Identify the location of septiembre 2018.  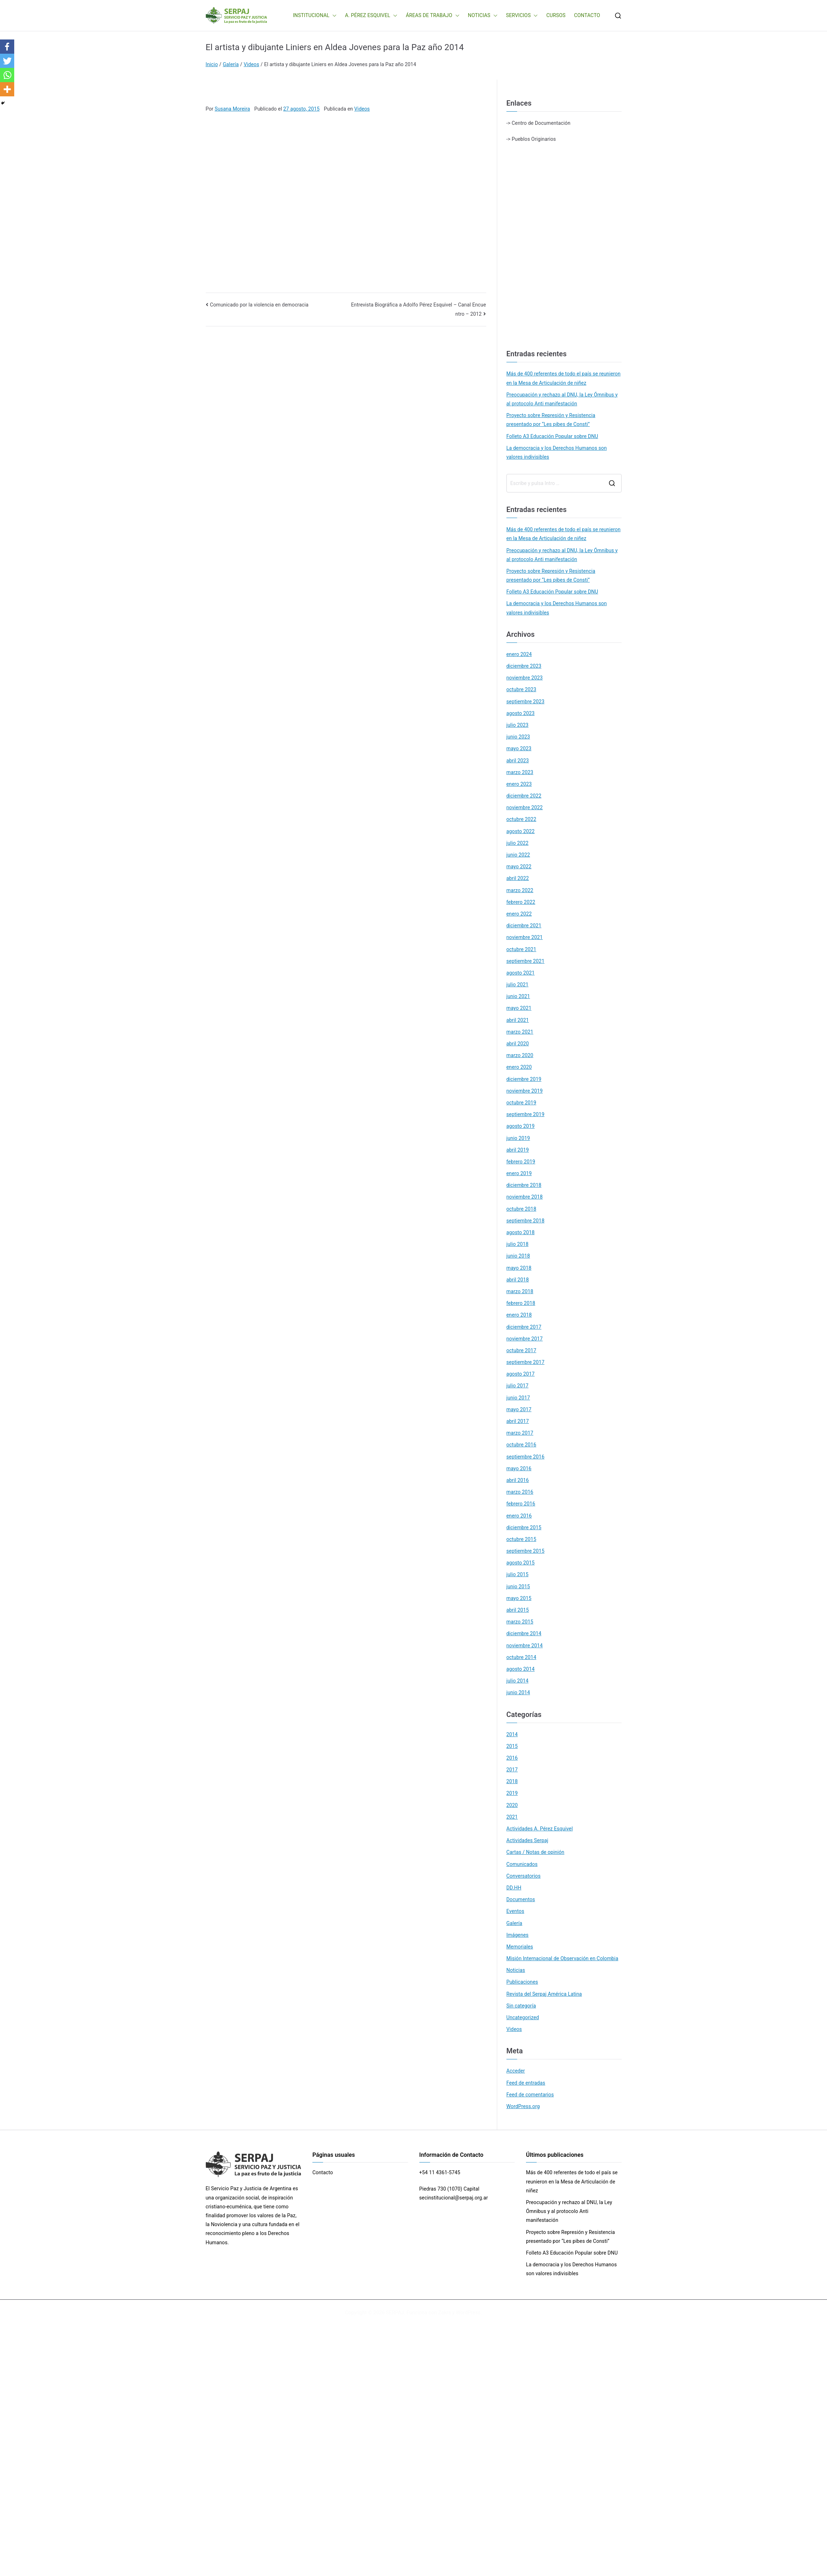
(525, 1220).